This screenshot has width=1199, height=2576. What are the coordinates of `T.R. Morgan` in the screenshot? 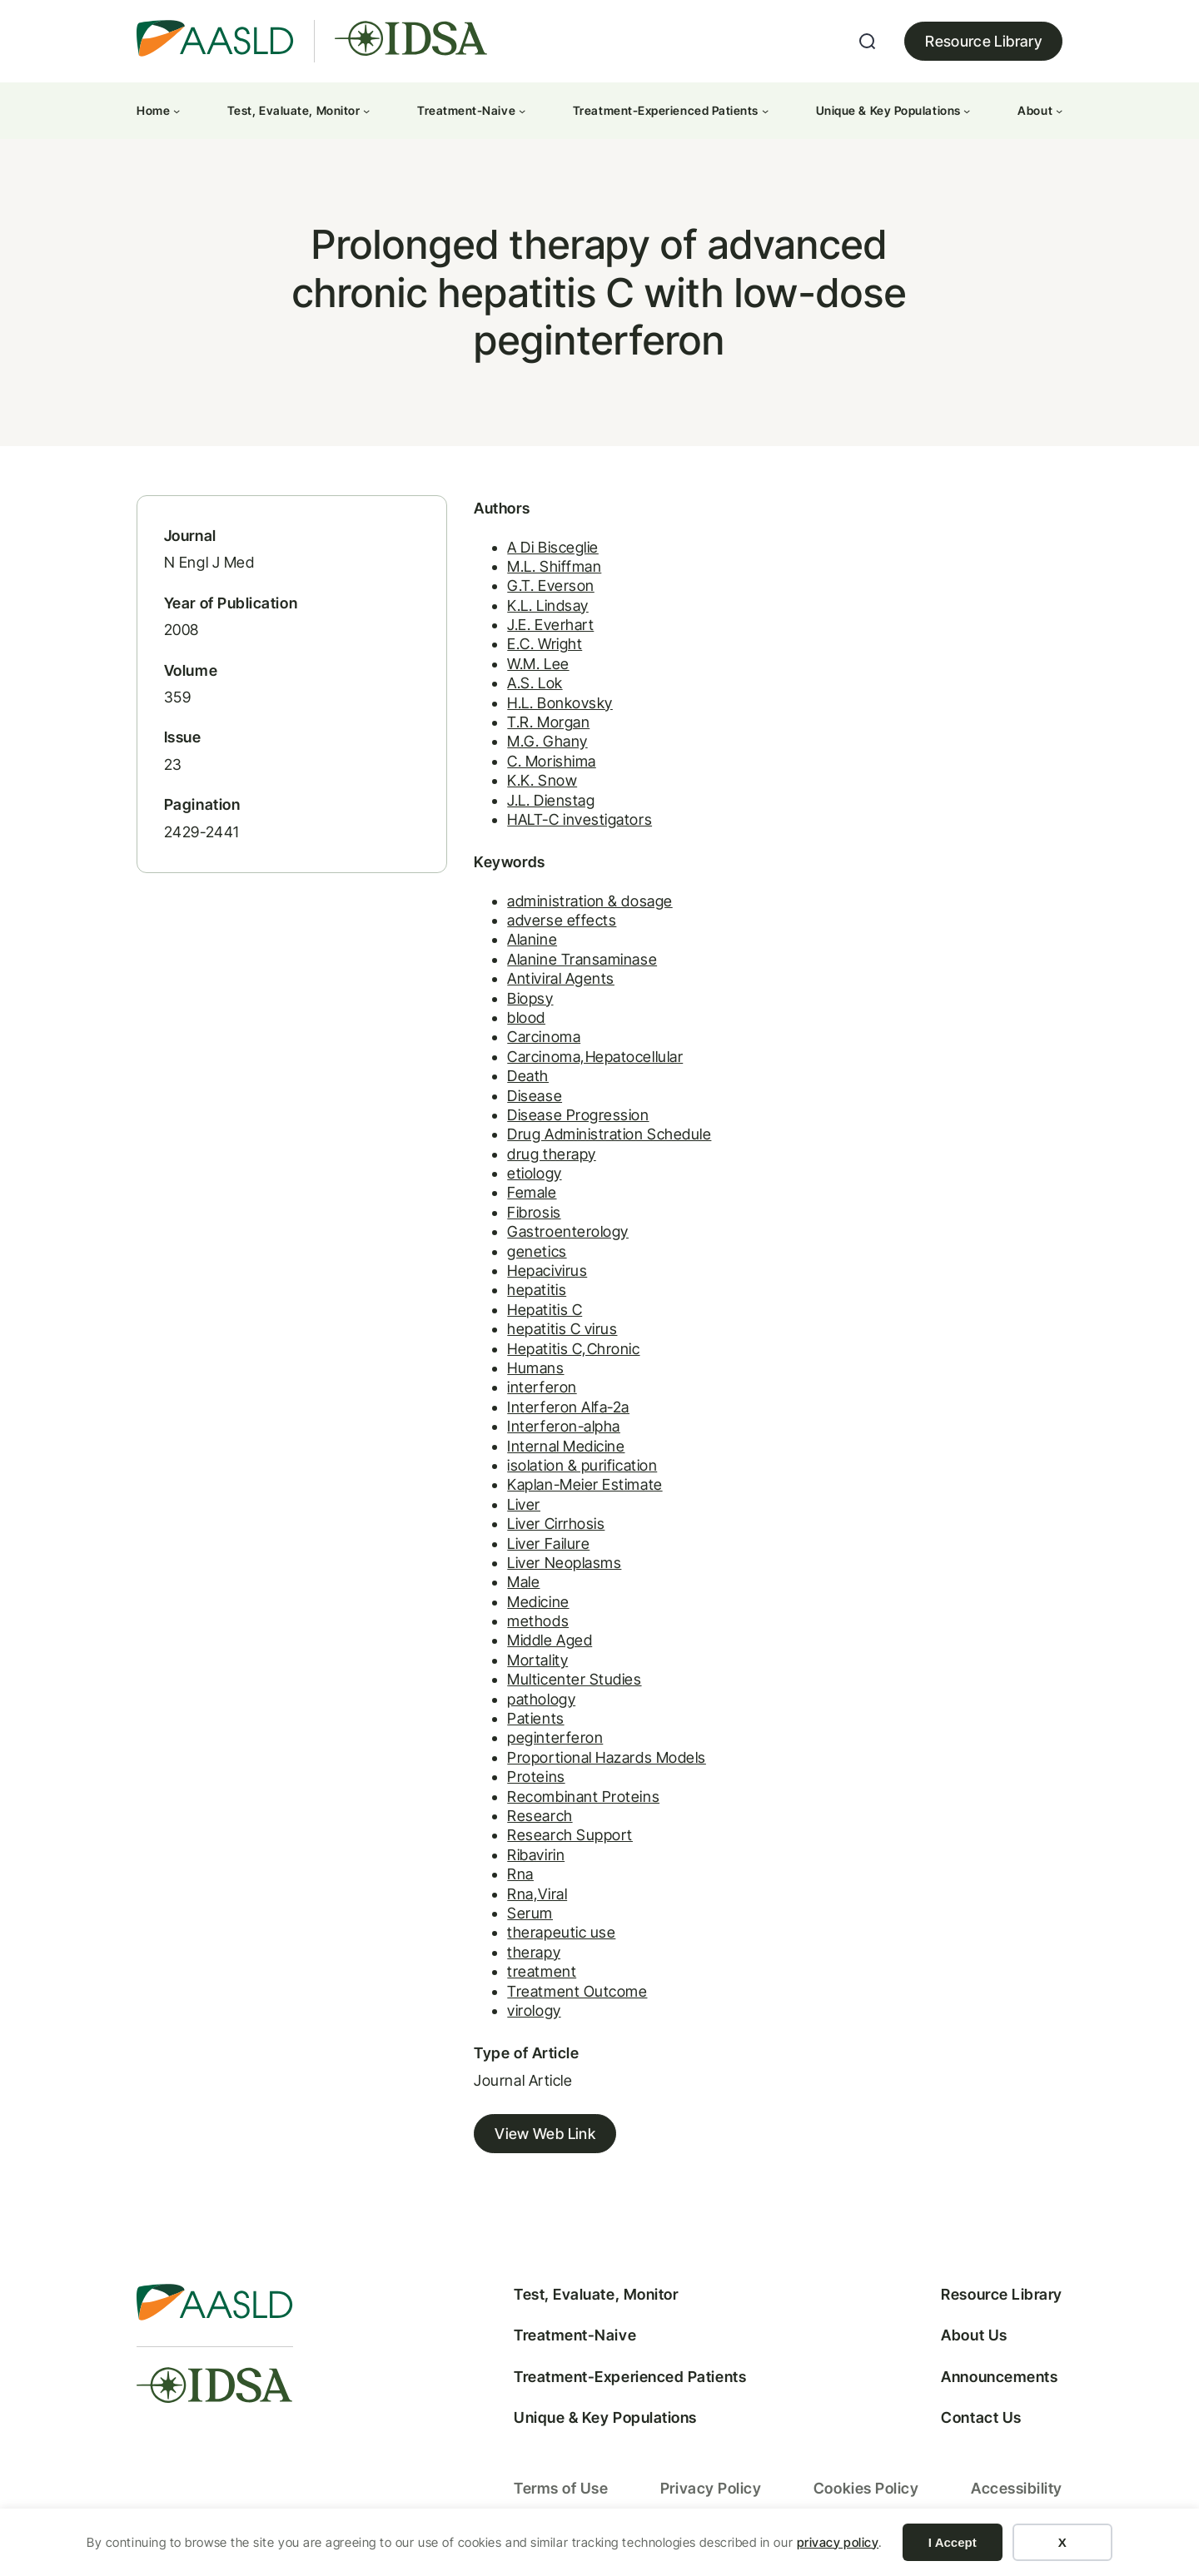 It's located at (537, 726).